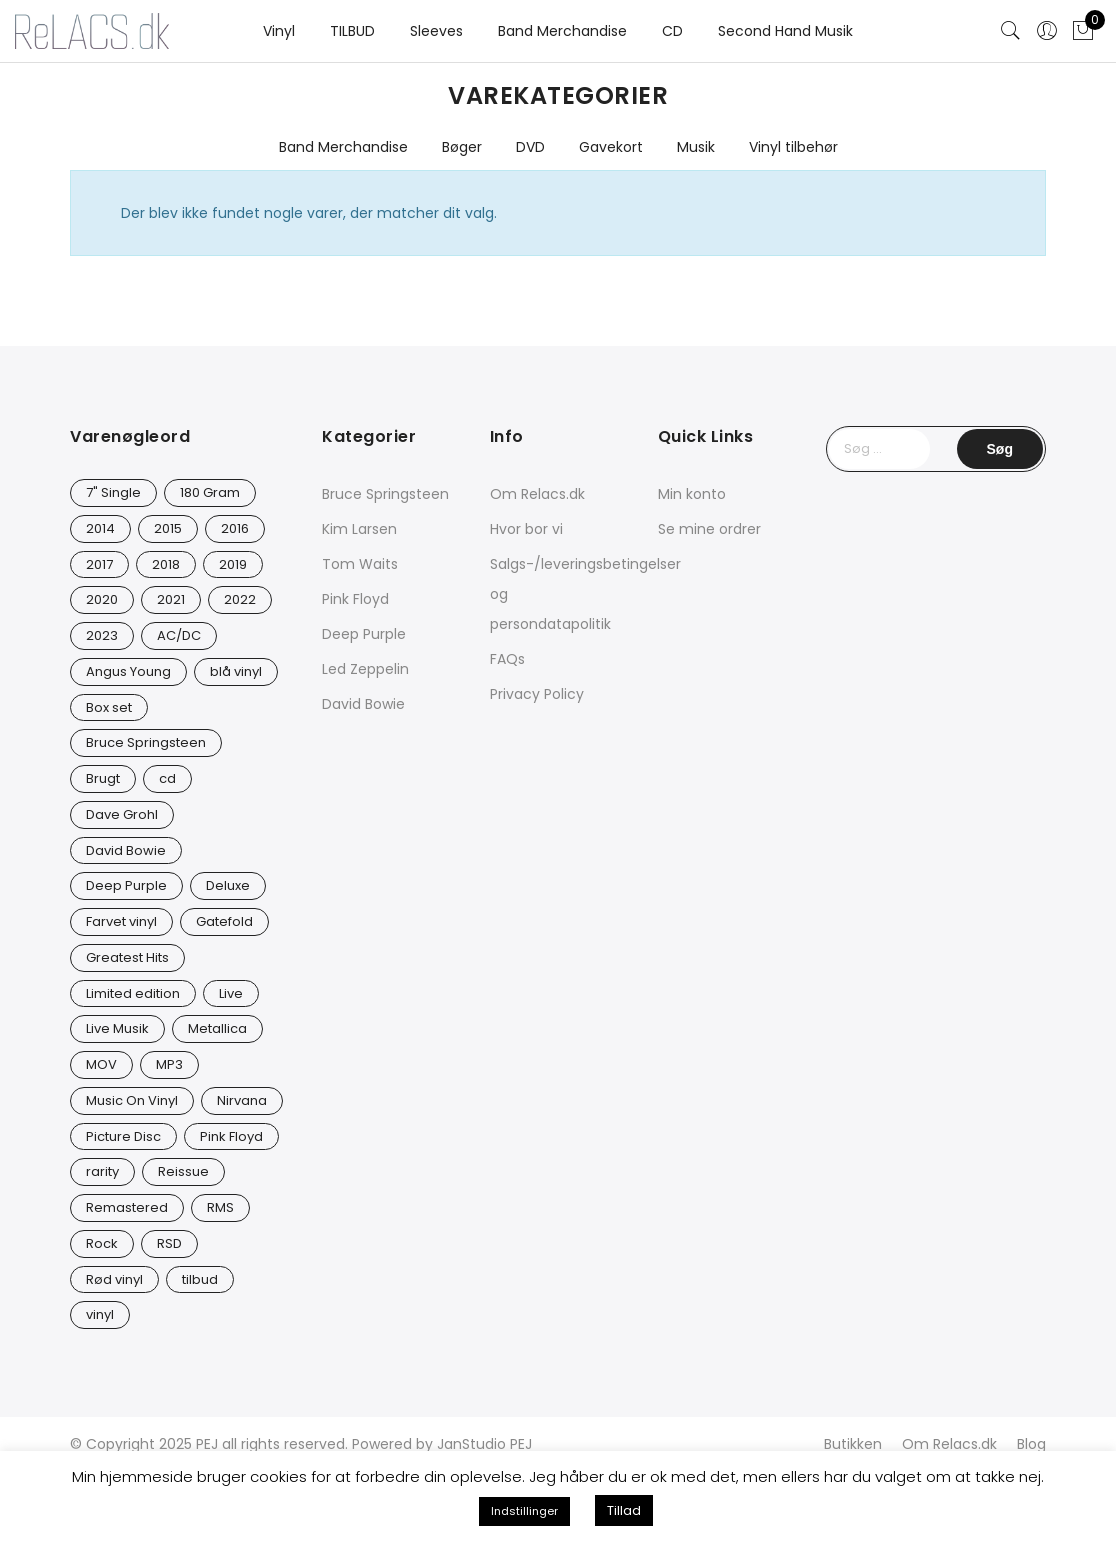  What do you see at coordinates (127, 1207) in the screenshot?
I see `Remastered [Remastered (65 varer)]` at bounding box center [127, 1207].